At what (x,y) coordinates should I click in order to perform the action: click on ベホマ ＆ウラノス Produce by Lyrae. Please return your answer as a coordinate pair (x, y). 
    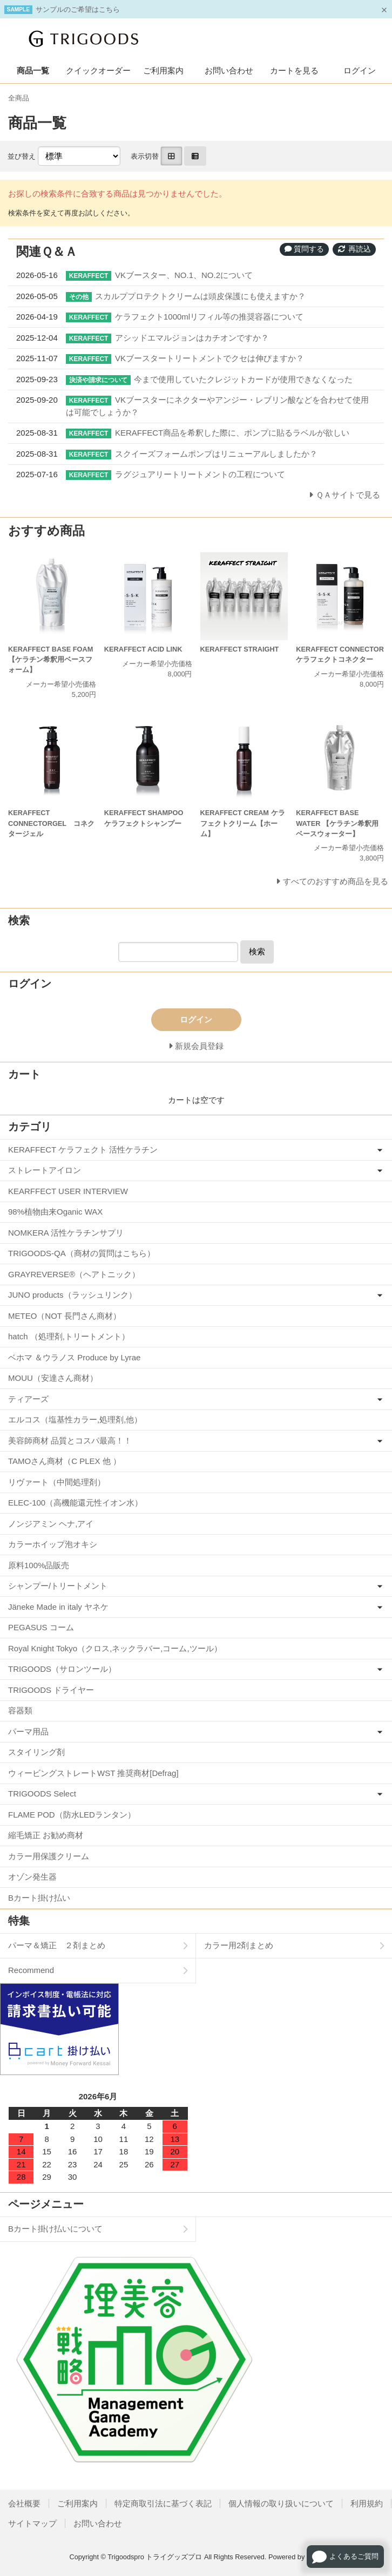
    Looking at the image, I should click on (74, 1357).